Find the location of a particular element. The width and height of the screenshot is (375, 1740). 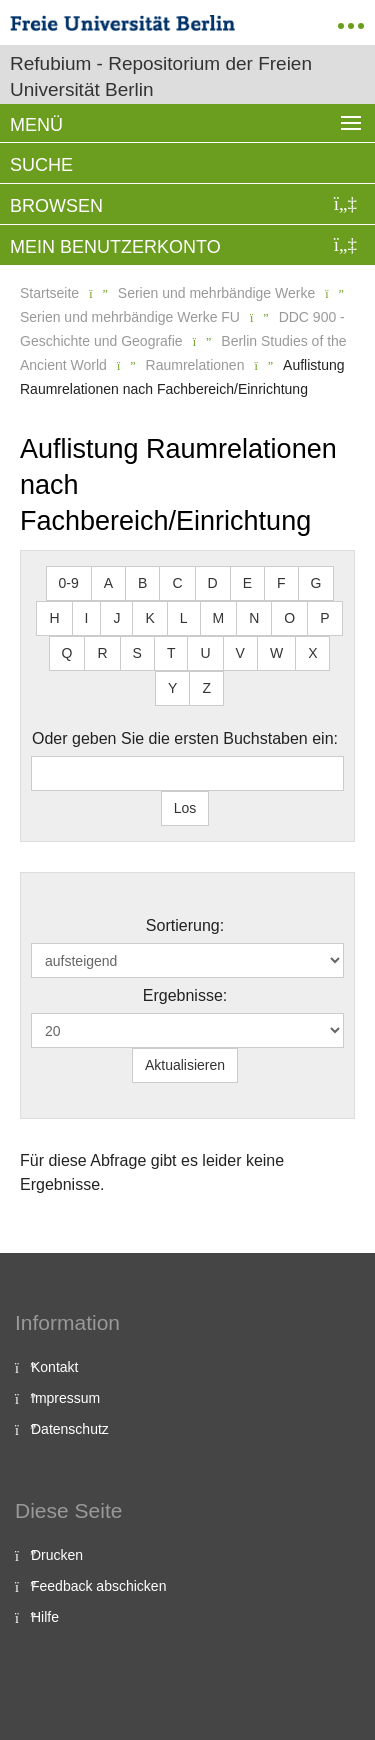

Drucken is located at coordinates (57, 1555).